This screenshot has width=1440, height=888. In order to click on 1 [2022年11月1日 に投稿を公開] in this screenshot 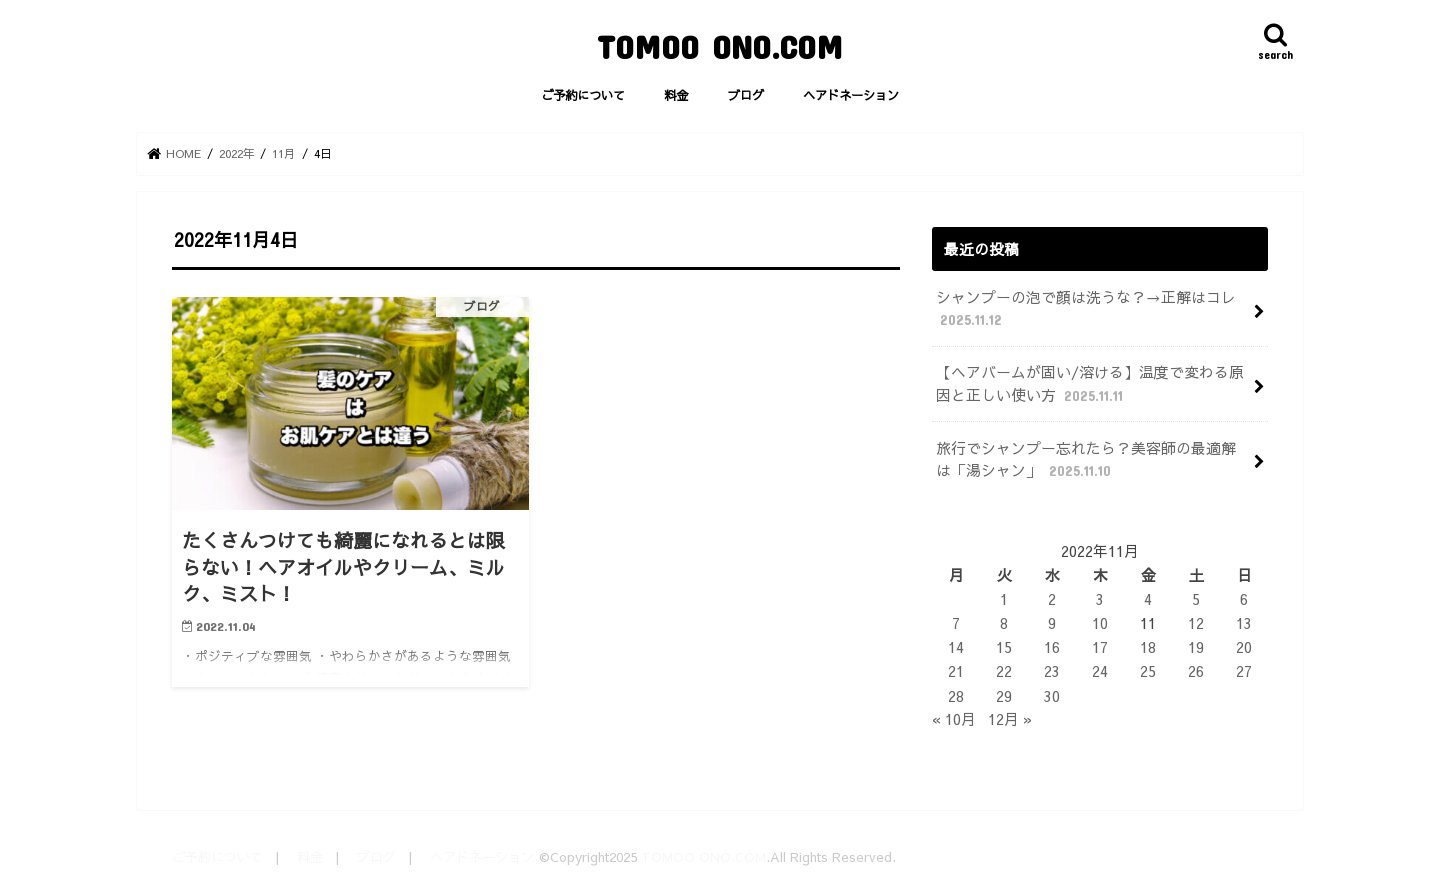, I will do `click(1004, 599)`.